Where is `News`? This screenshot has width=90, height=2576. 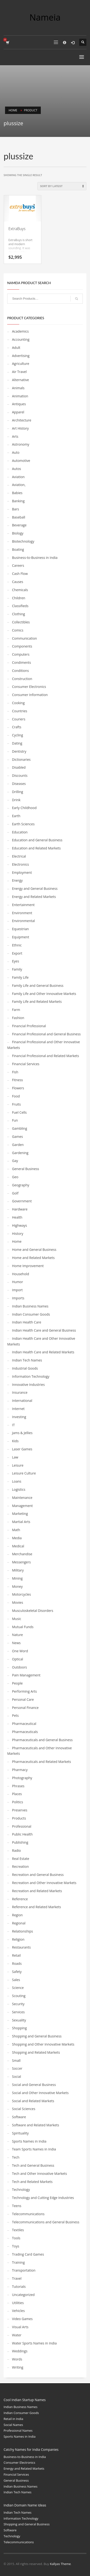 News is located at coordinates (16, 1643).